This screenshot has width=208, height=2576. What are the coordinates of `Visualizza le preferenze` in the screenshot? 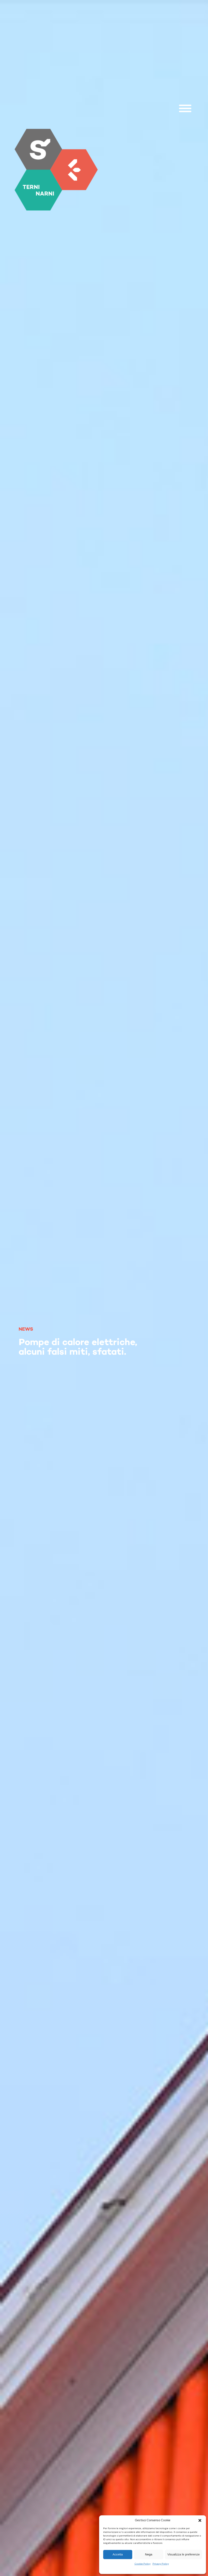 It's located at (183, 2554).